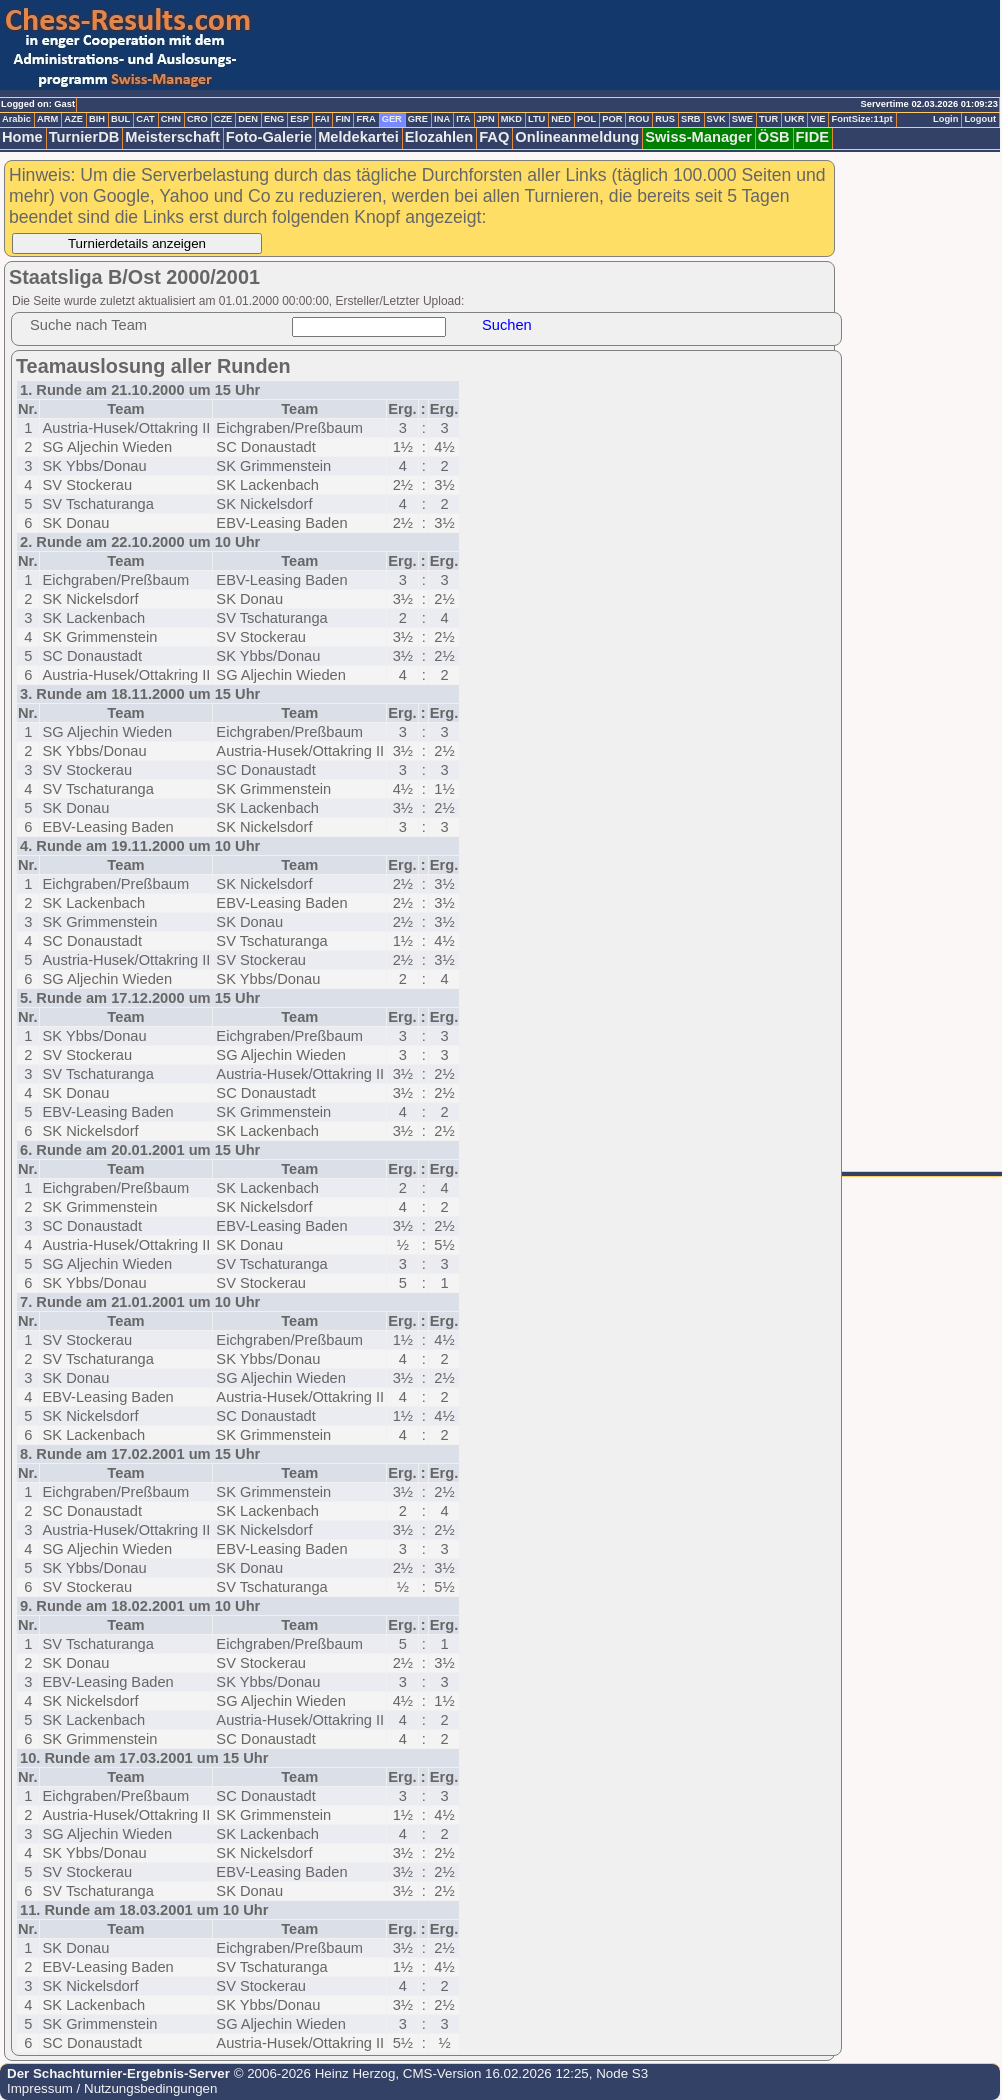  Describe the element at coordinates (16, 119) in the screenshot. I see `Arabic` at that location.